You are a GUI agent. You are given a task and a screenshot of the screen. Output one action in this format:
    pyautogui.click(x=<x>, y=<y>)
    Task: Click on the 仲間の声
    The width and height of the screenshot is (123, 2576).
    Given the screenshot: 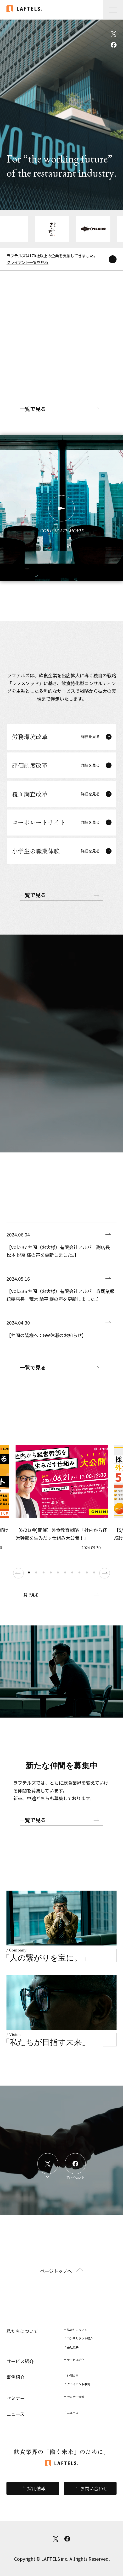 What is the action you would take?
    pyautogui.click(x=72, y=2375)
    